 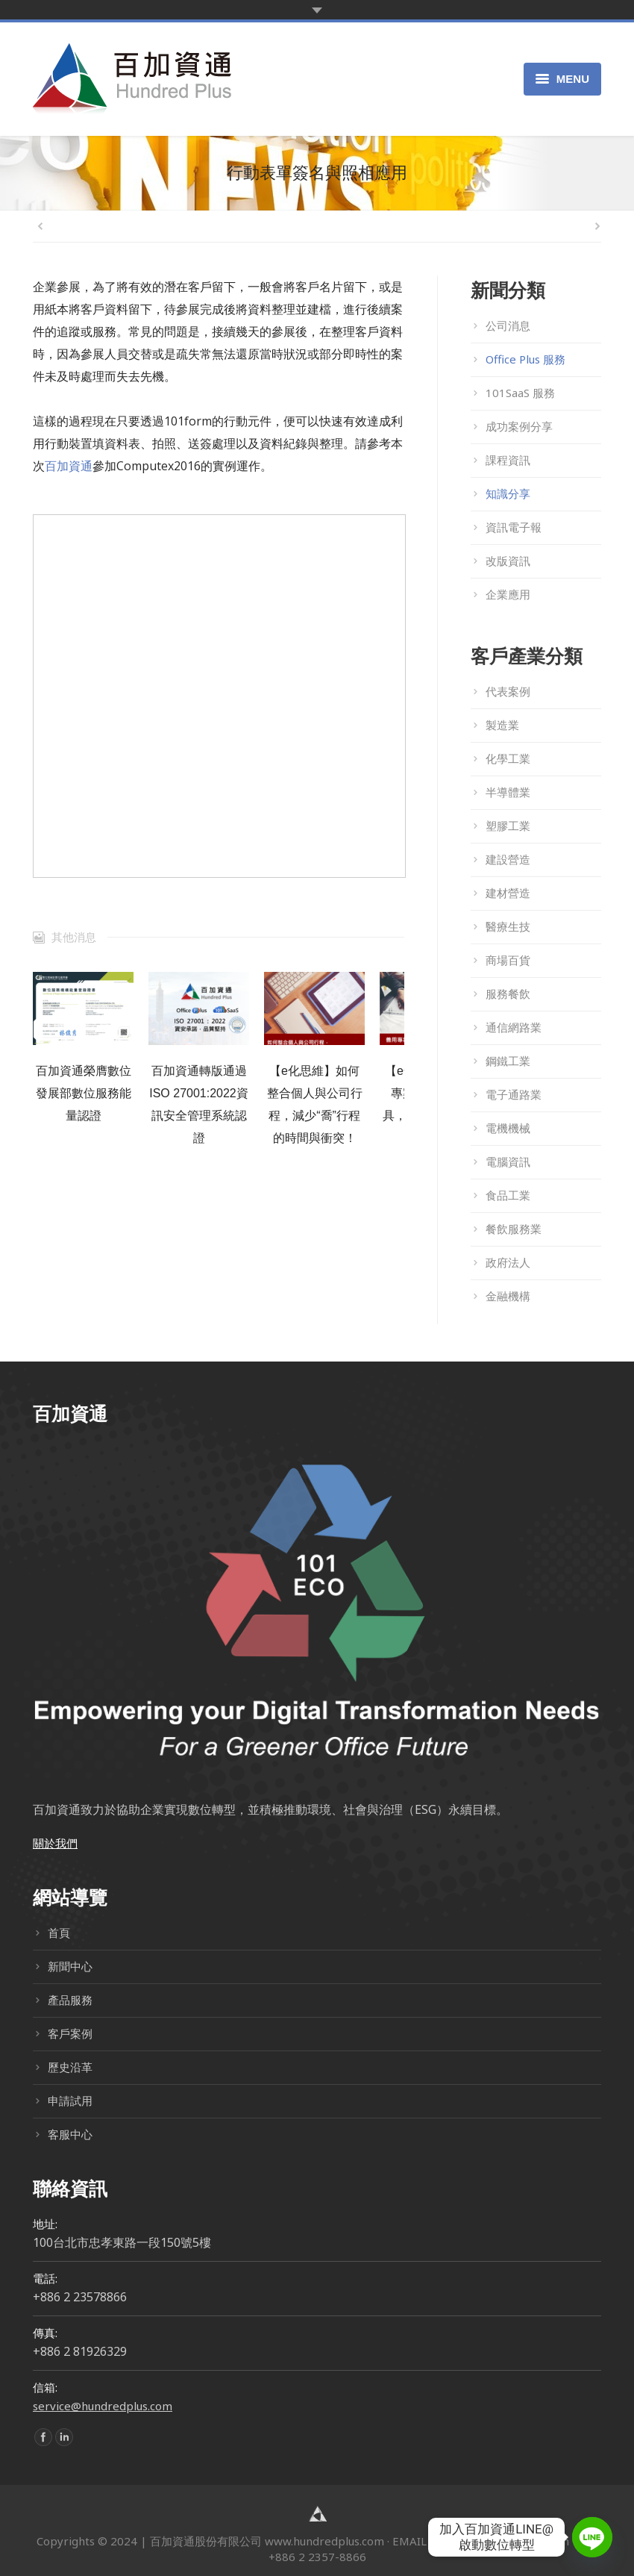 What do you see at coordinates (508, 1161) in the screenshot?
I see `電腦資訊` at bounding box center [508, 1161].